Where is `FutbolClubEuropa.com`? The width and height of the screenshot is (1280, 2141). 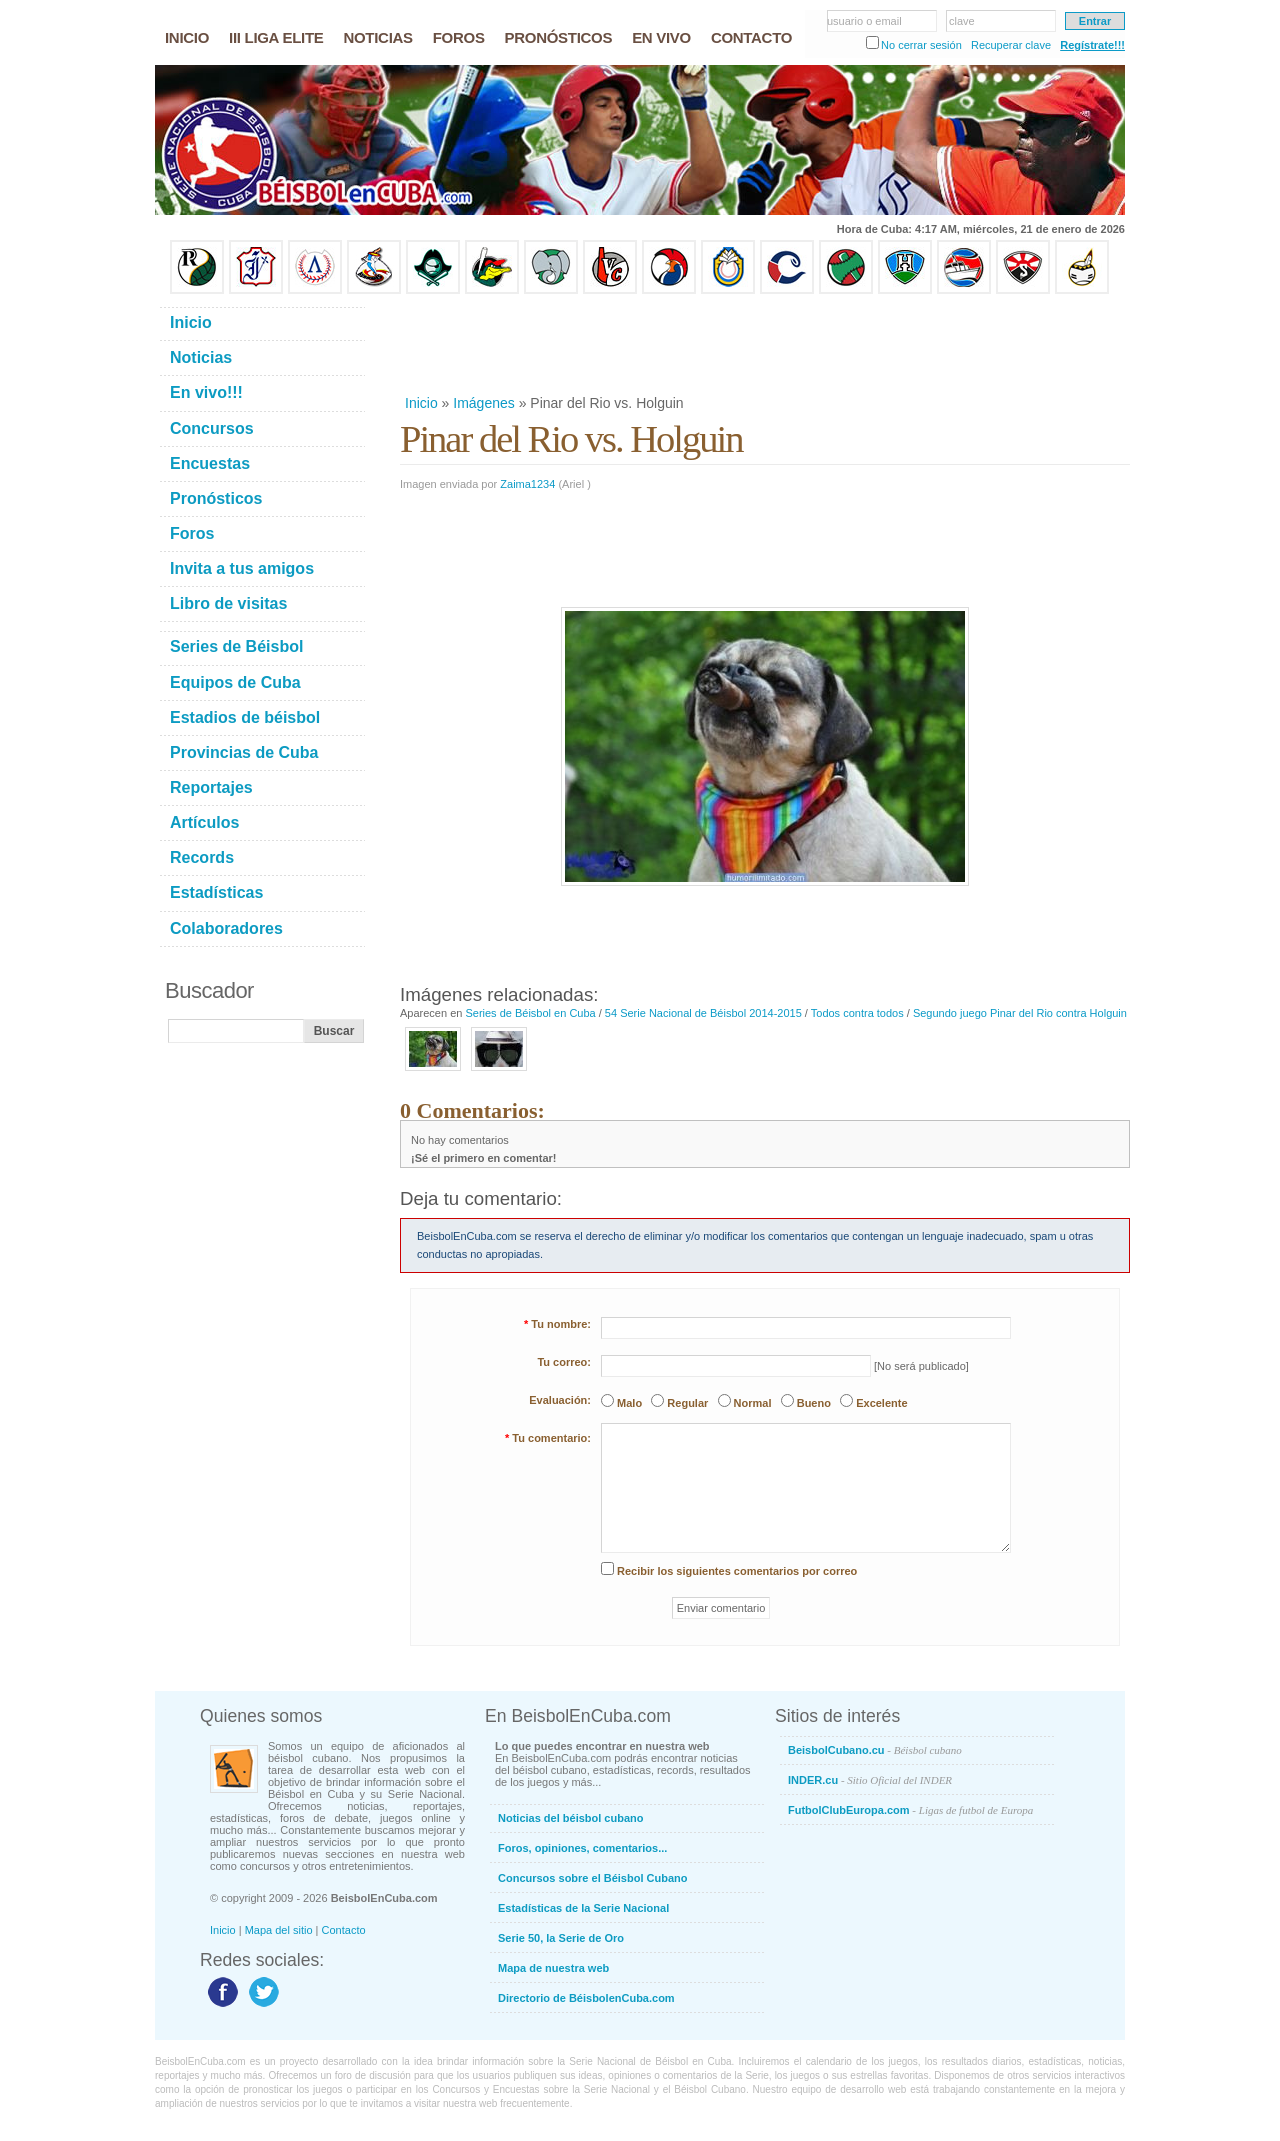 FutbolClubEuropa.com is located at coordinates (910, 1810).